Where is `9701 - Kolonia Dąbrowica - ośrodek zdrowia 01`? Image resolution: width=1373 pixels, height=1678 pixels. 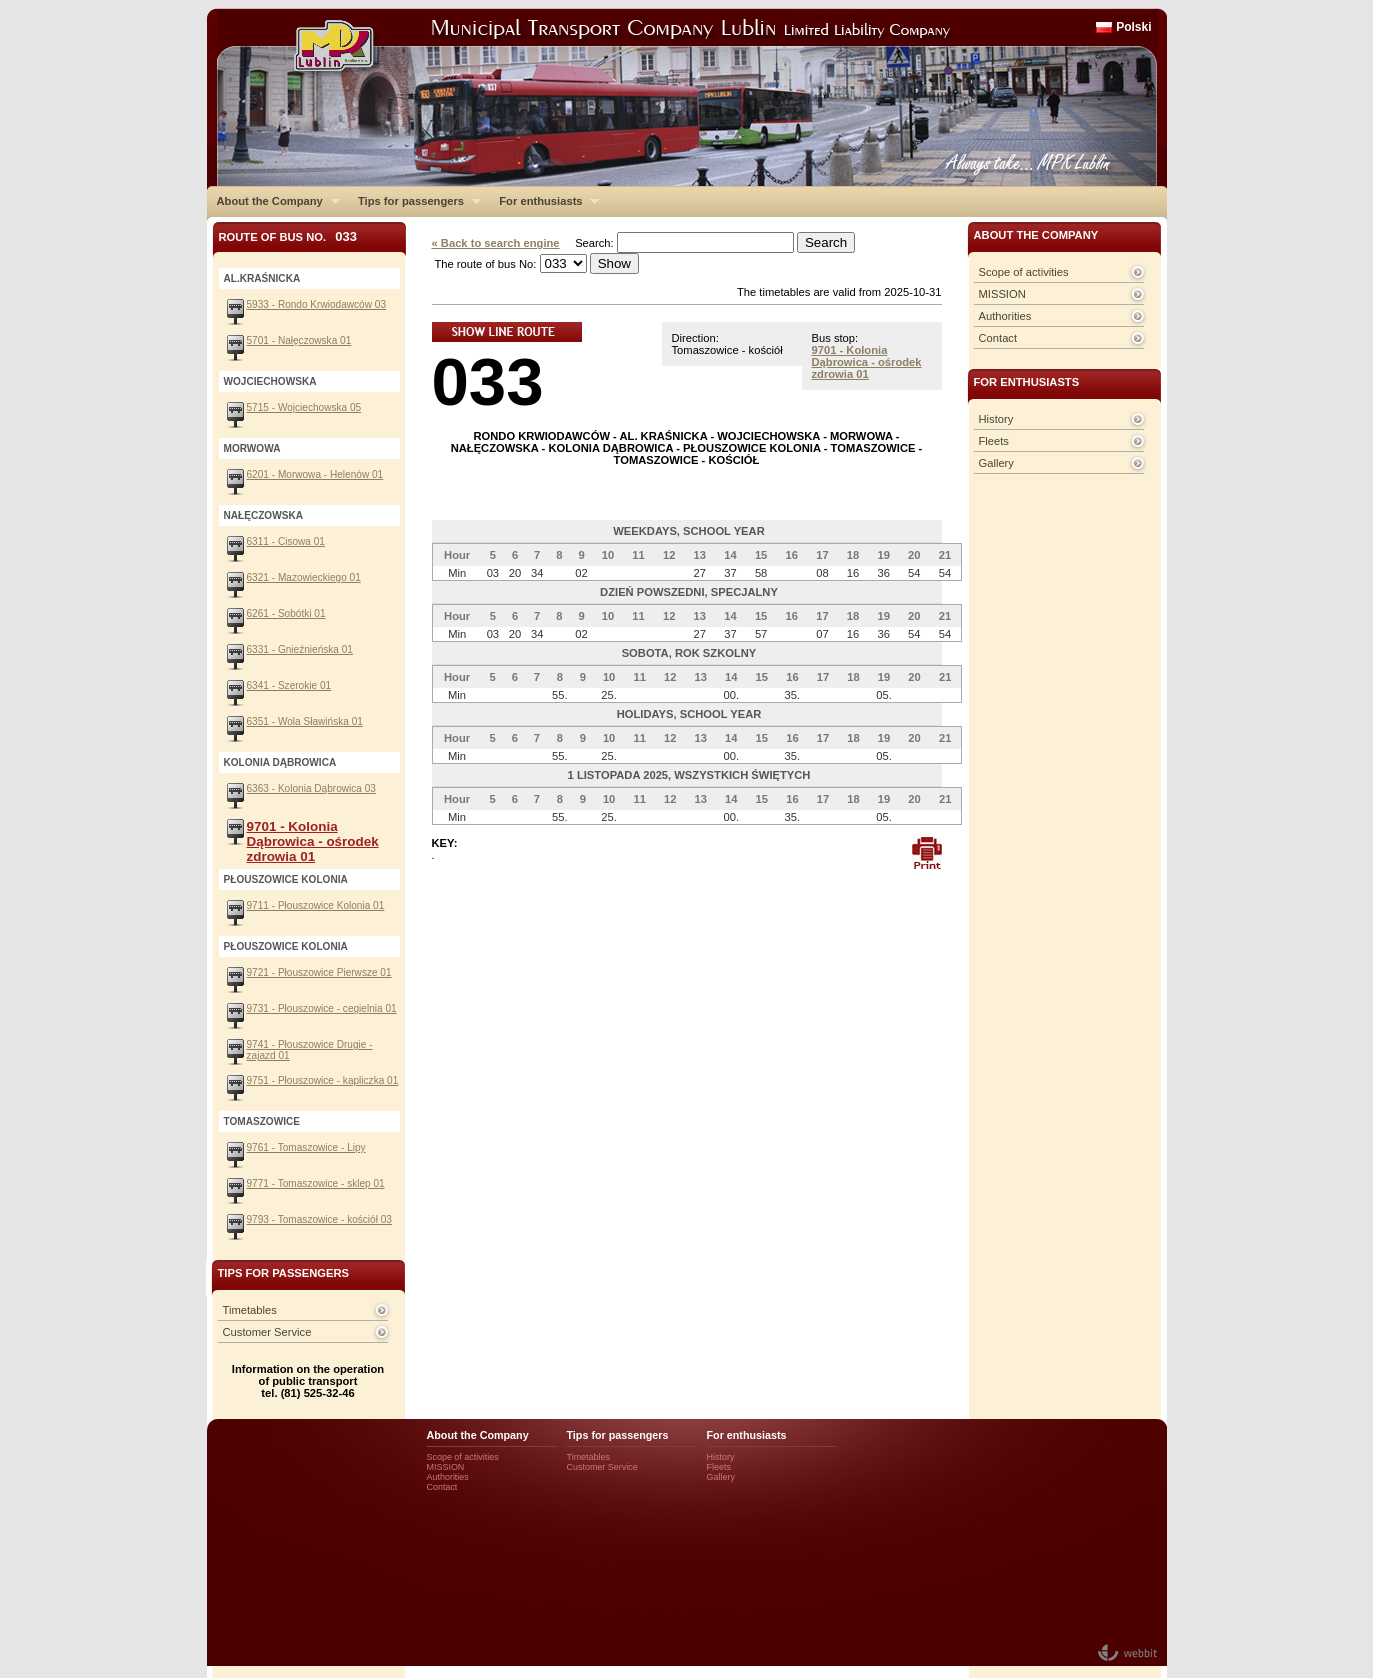
9701 - Kolonia Dąbrowica - ośrodek zdrowia 01 is located at coordinates (867, 362).